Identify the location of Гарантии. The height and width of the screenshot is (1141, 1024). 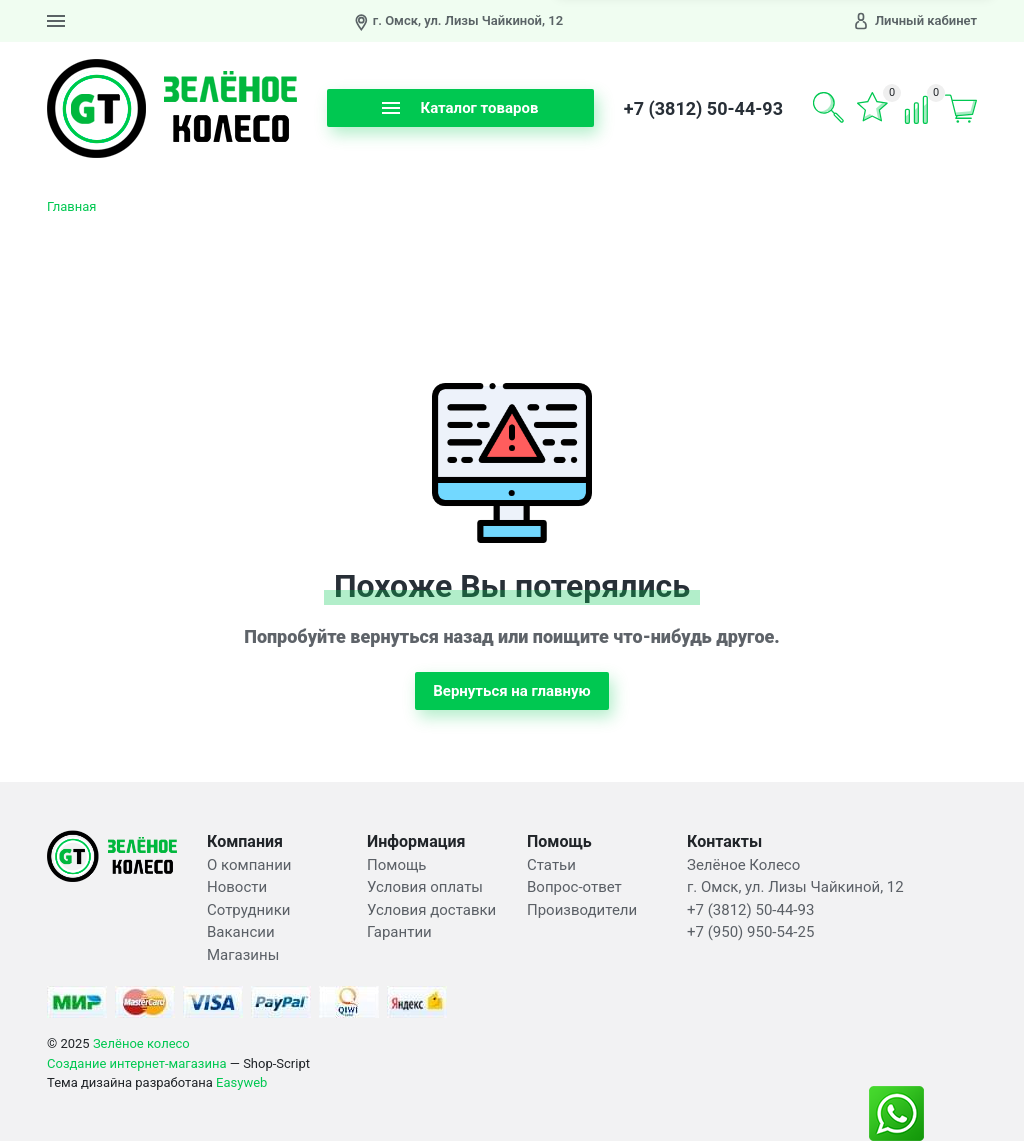
(399, 932).